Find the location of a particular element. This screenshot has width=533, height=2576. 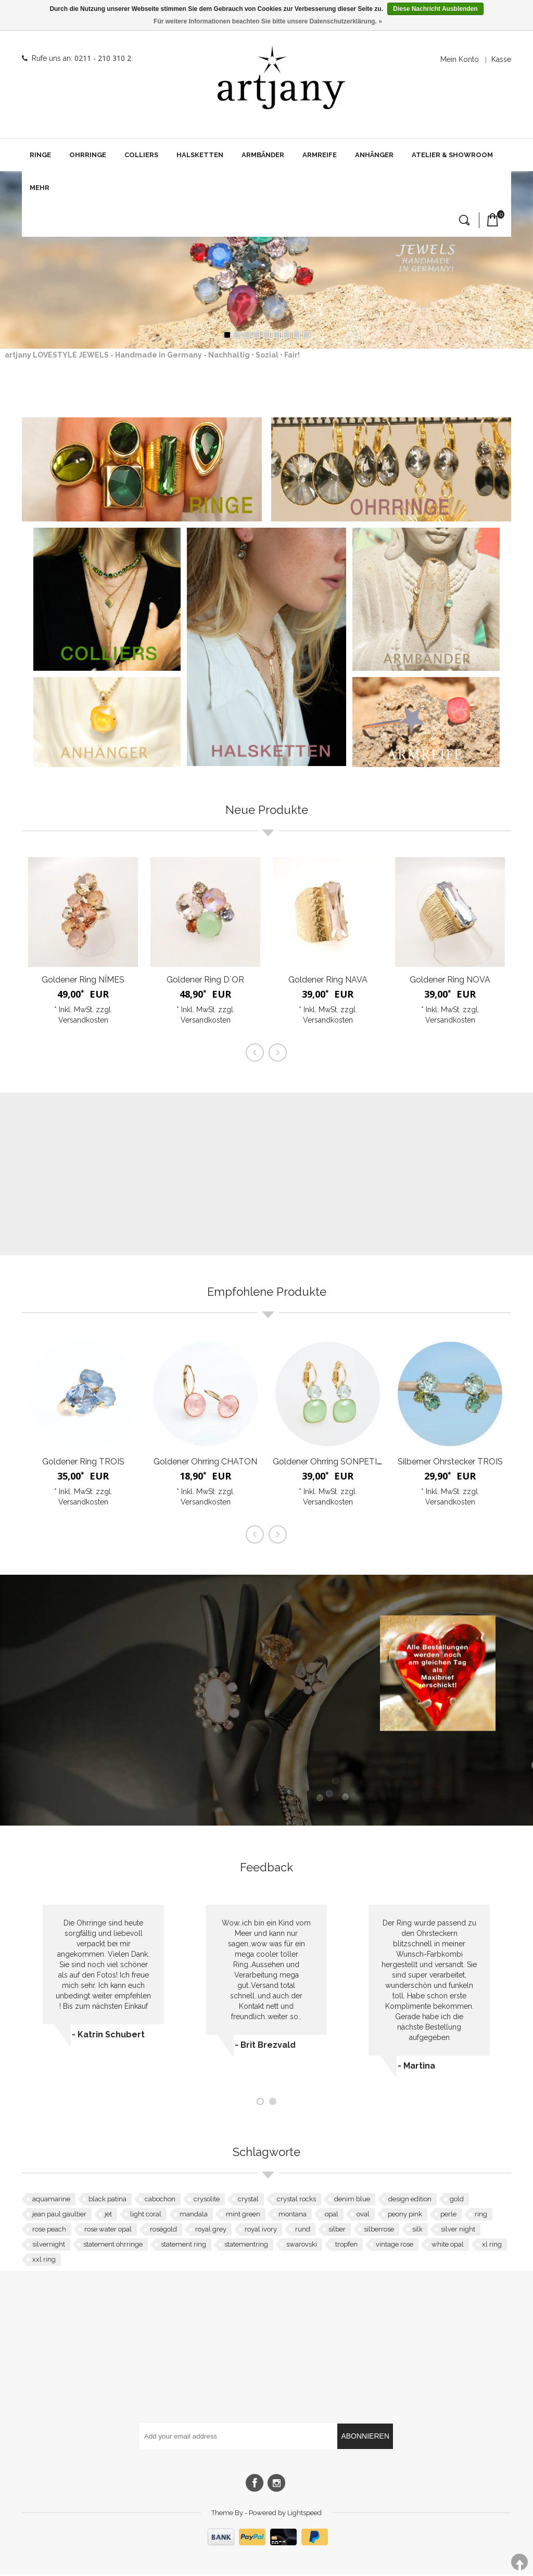

oval is located at coordinates (363, 2216).